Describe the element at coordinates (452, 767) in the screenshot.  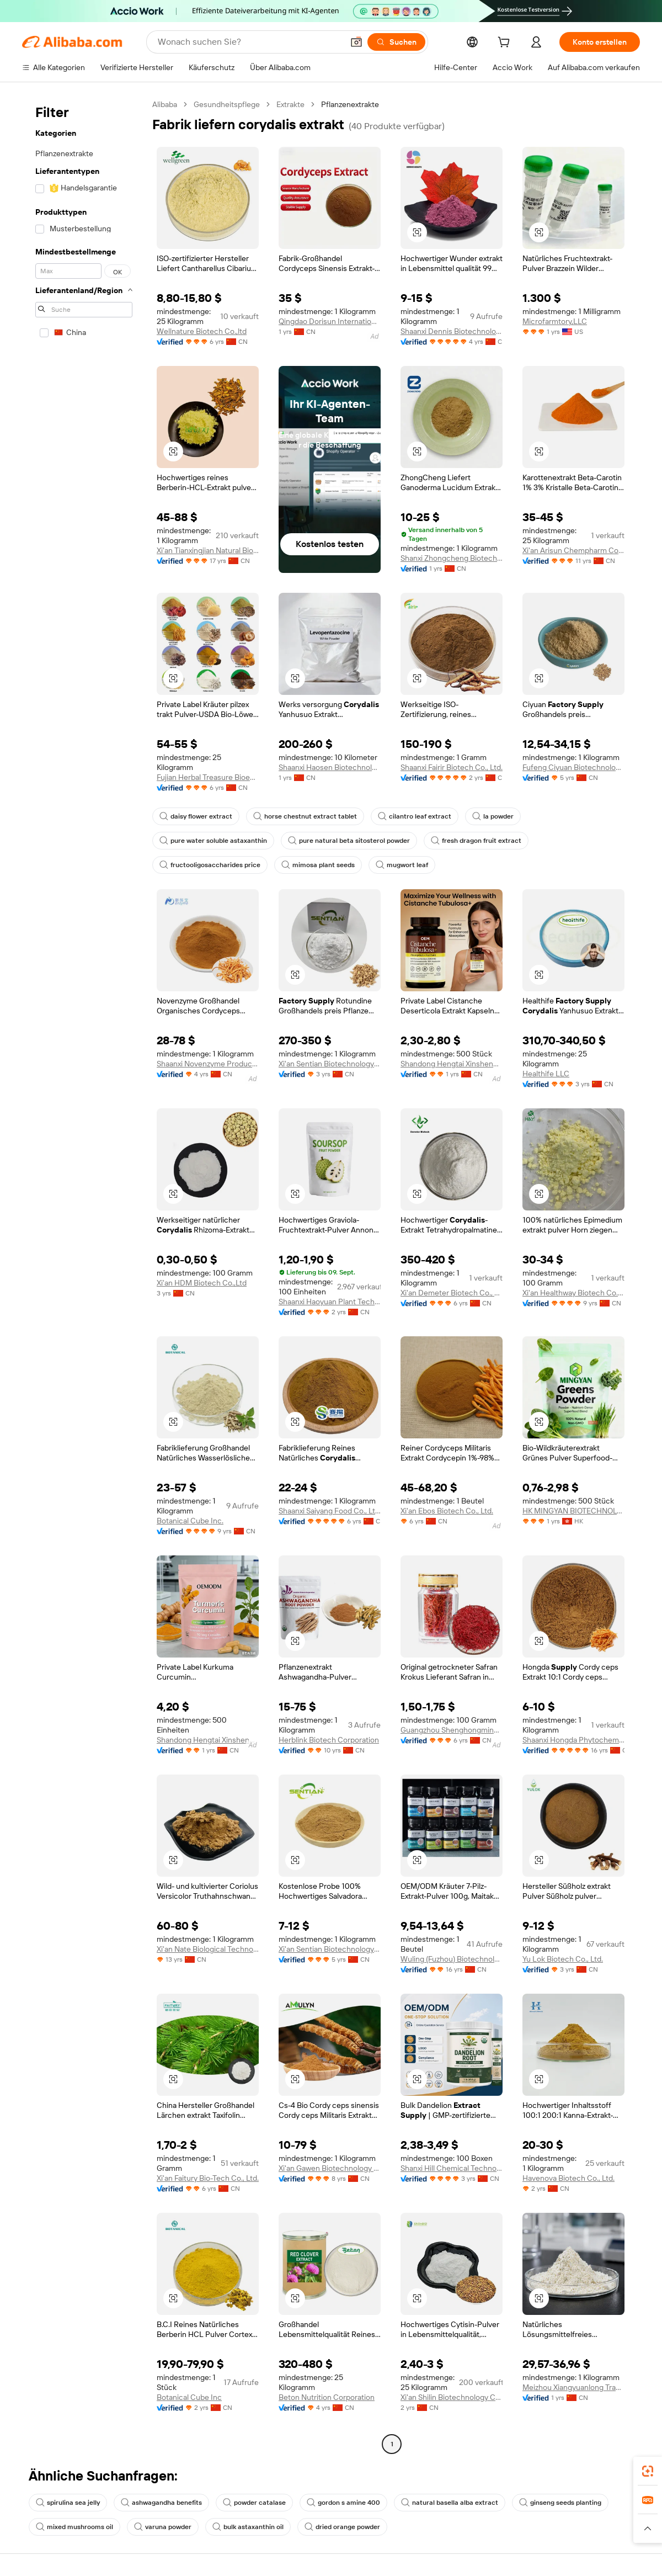
I see `Shaanxi Fairir Biotech Co., Ltd.` at that location.